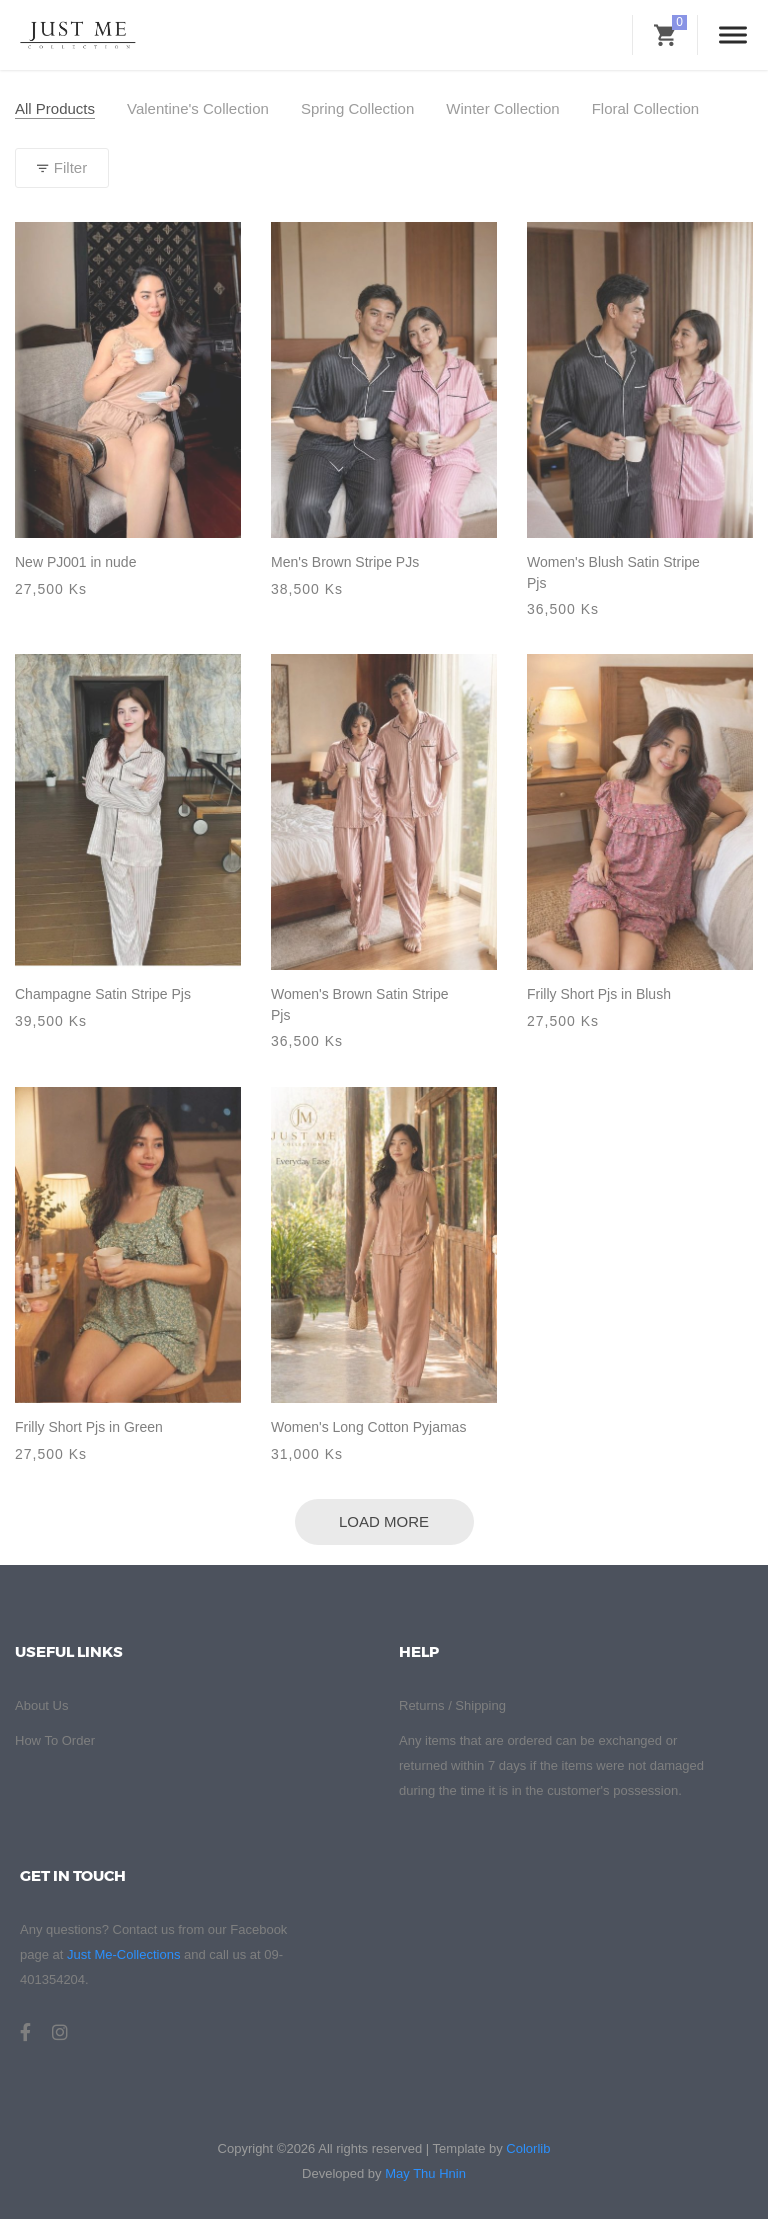 The image size is (768, 2219). Describe the element at coordinates (357, 108) in the screenshot. I see `Spring Collection` at that location.